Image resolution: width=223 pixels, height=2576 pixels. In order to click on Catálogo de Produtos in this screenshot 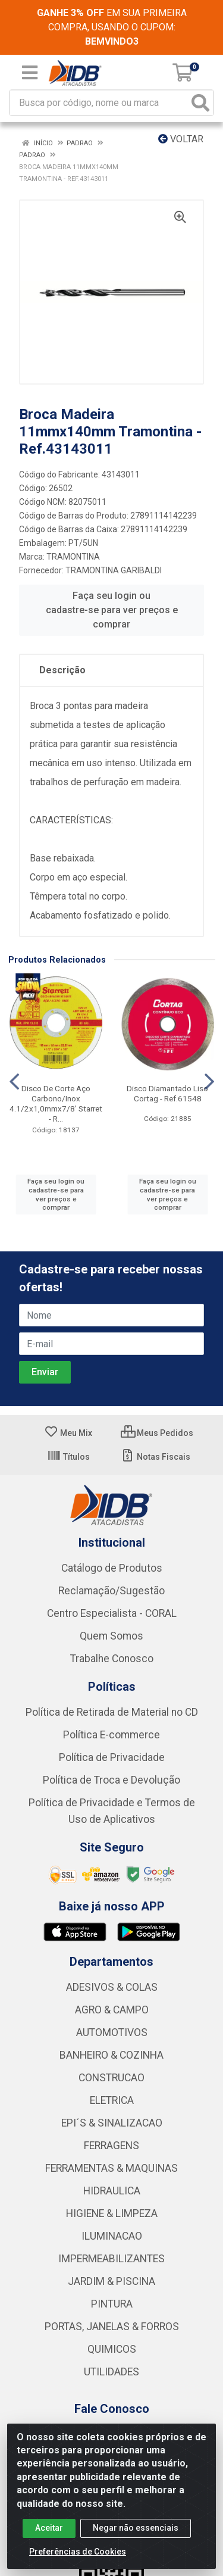, I will do `click(111, 1568)`.